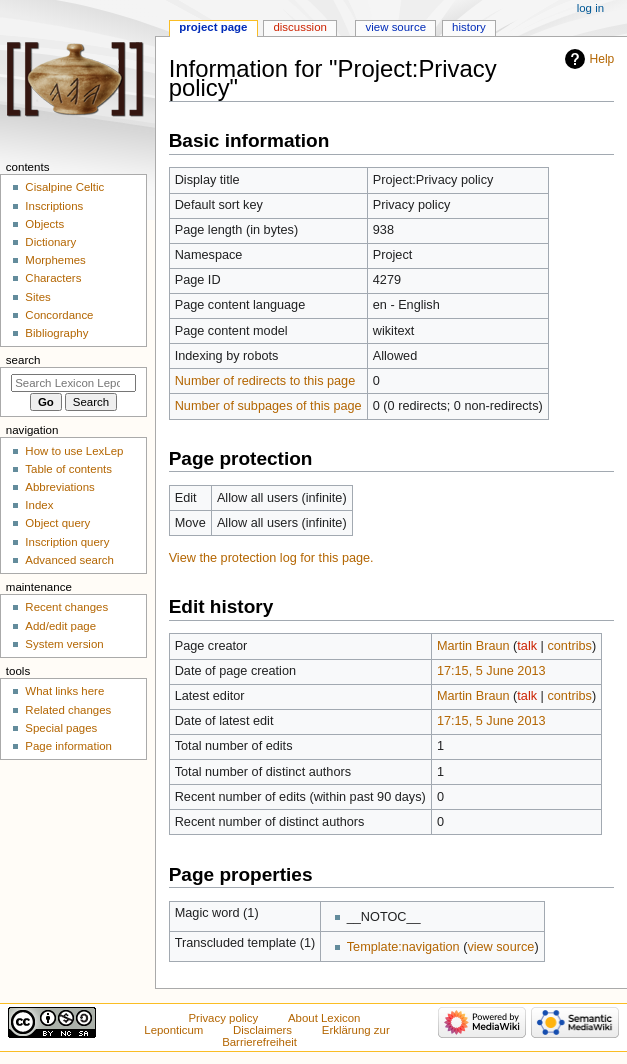 The height and width of the screenshot is (1064, 627). I want to click on view source, so click(500, 947).